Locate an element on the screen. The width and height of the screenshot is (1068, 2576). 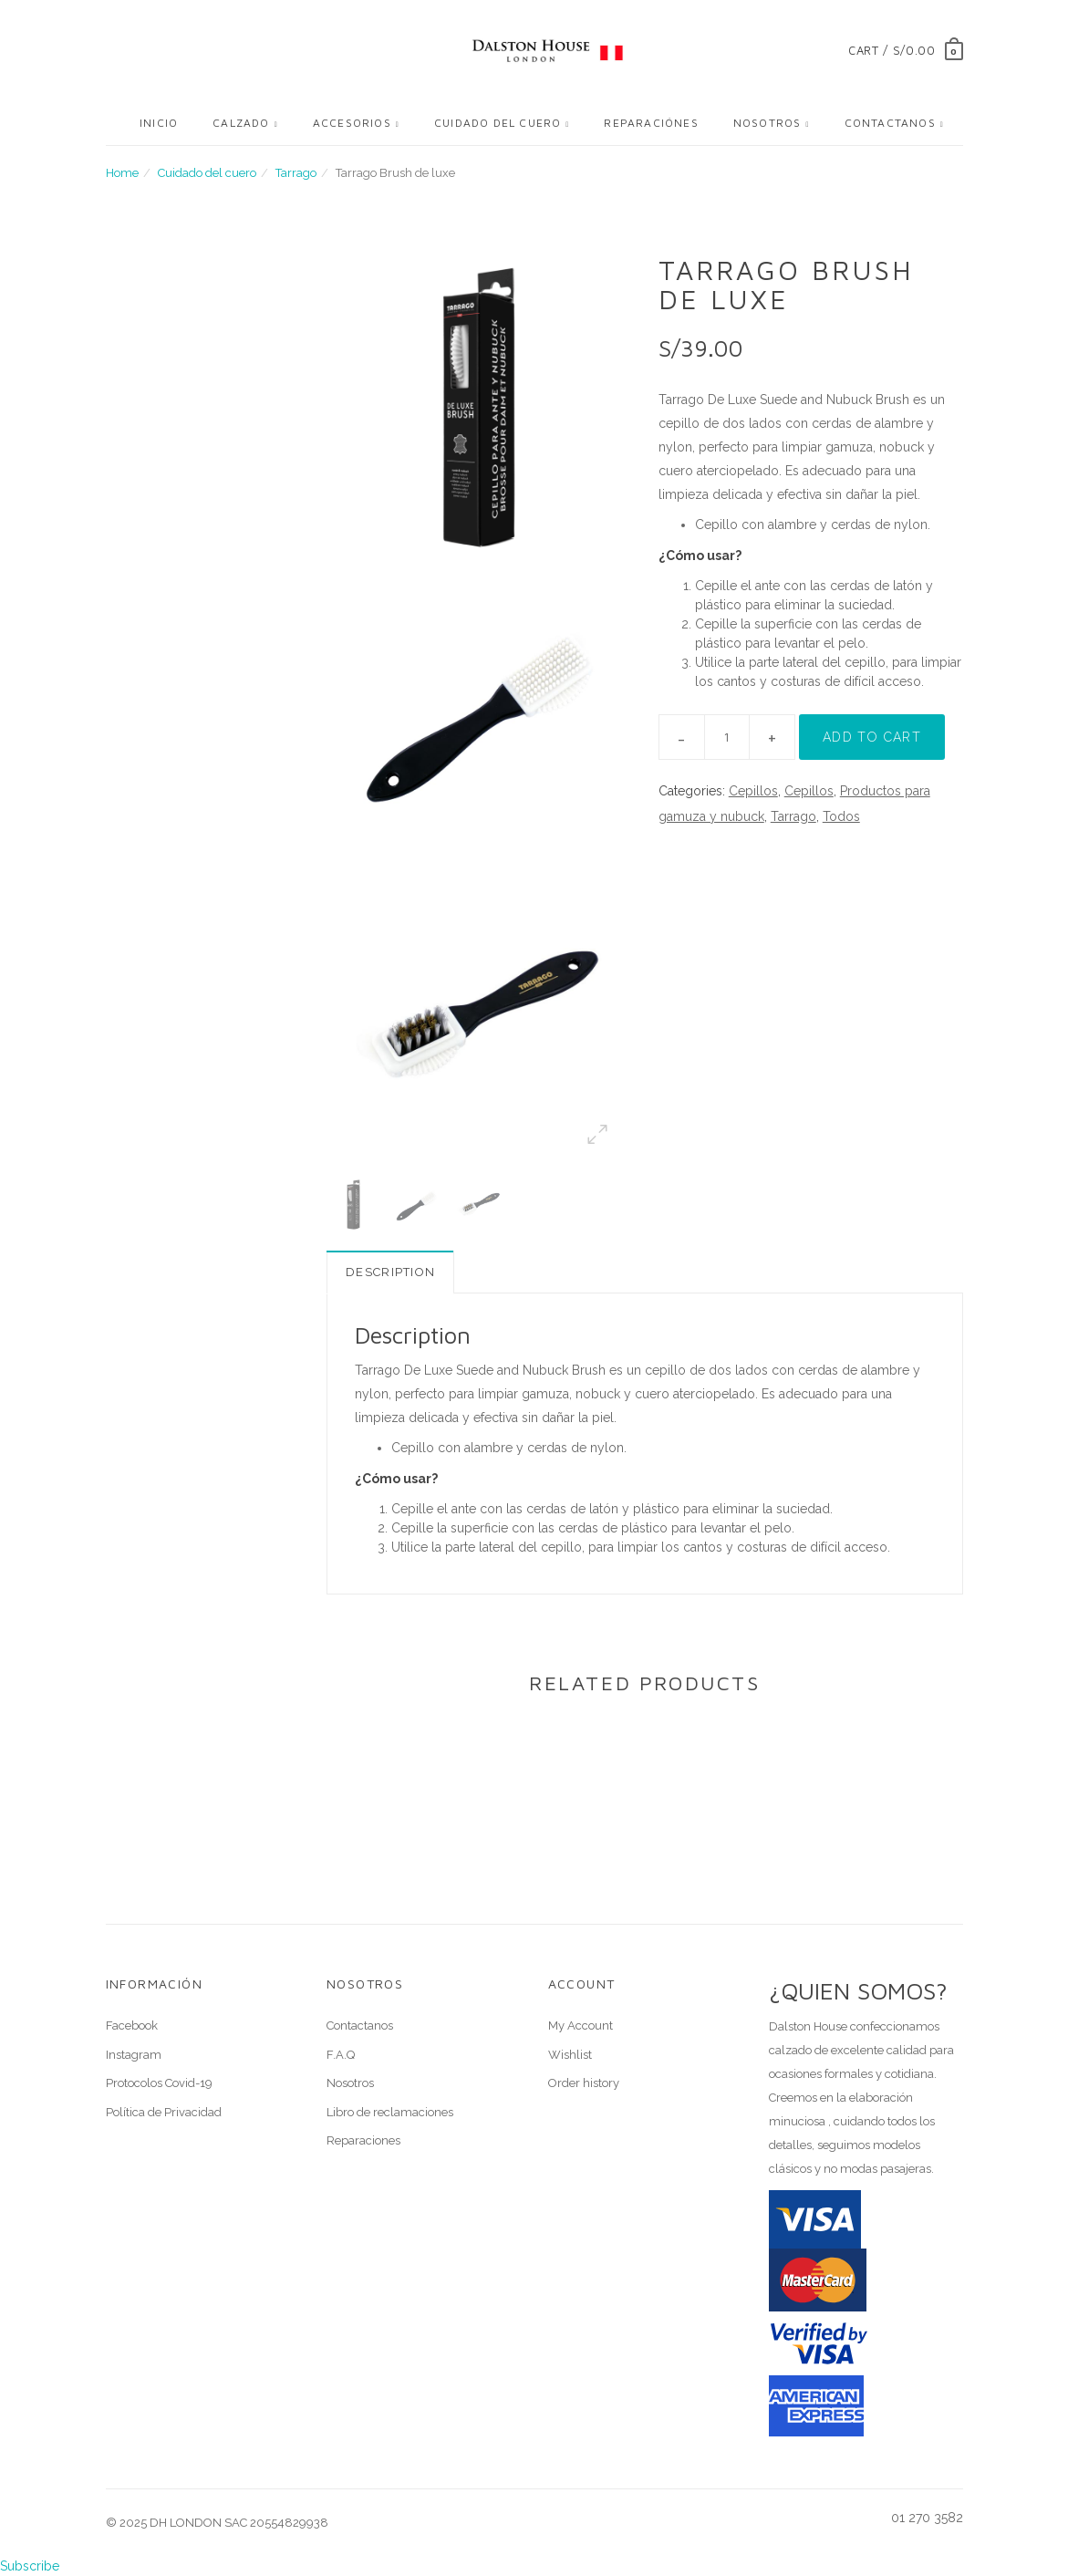
Cuidado del cuero is located at coordinates (497, 123).